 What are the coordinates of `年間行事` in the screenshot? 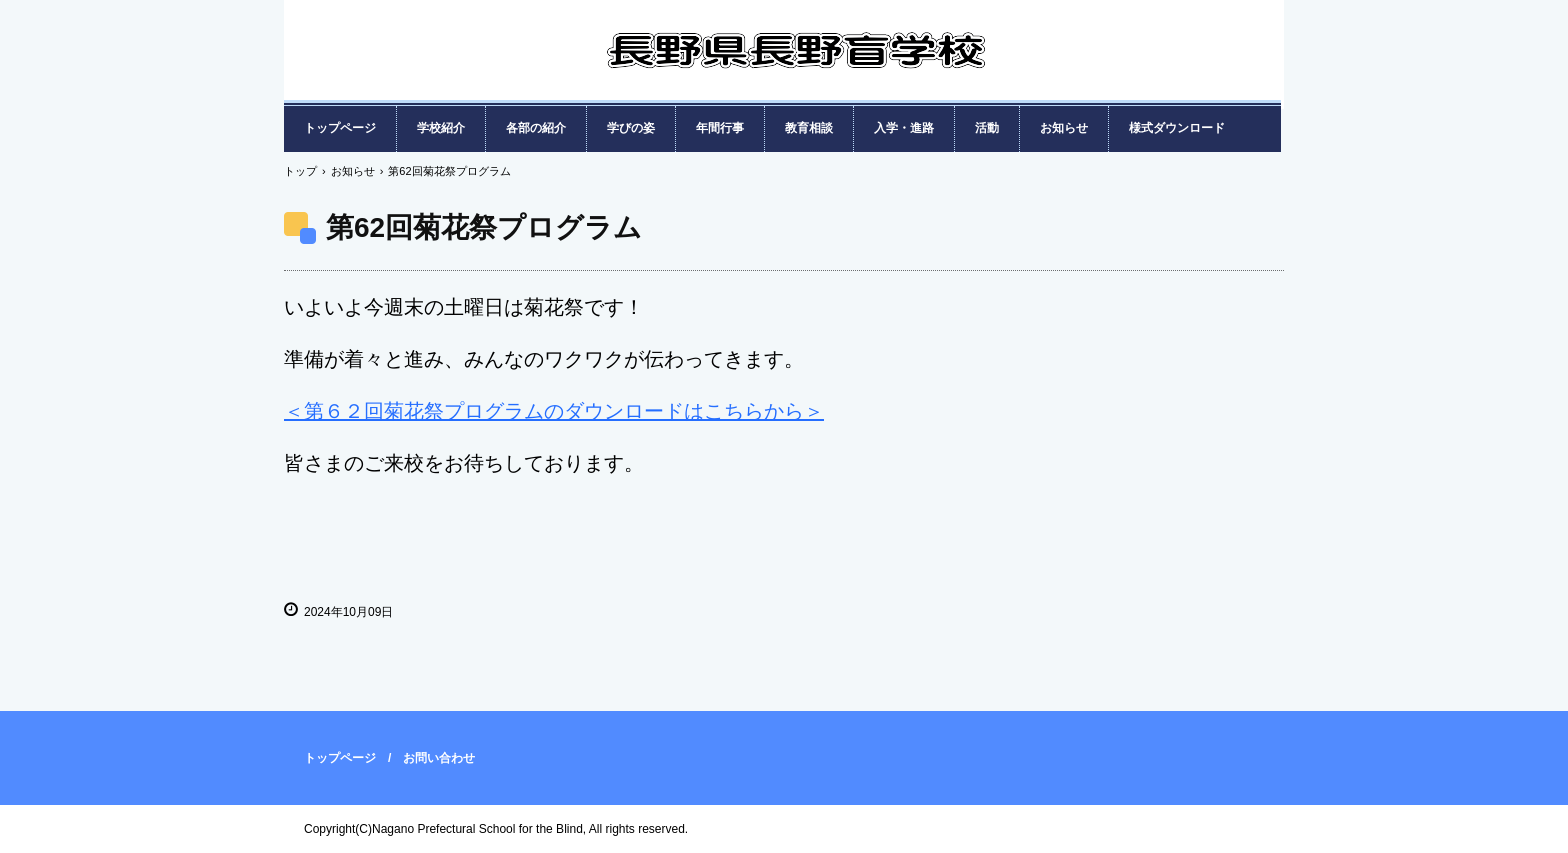 It's located at (720, 128).